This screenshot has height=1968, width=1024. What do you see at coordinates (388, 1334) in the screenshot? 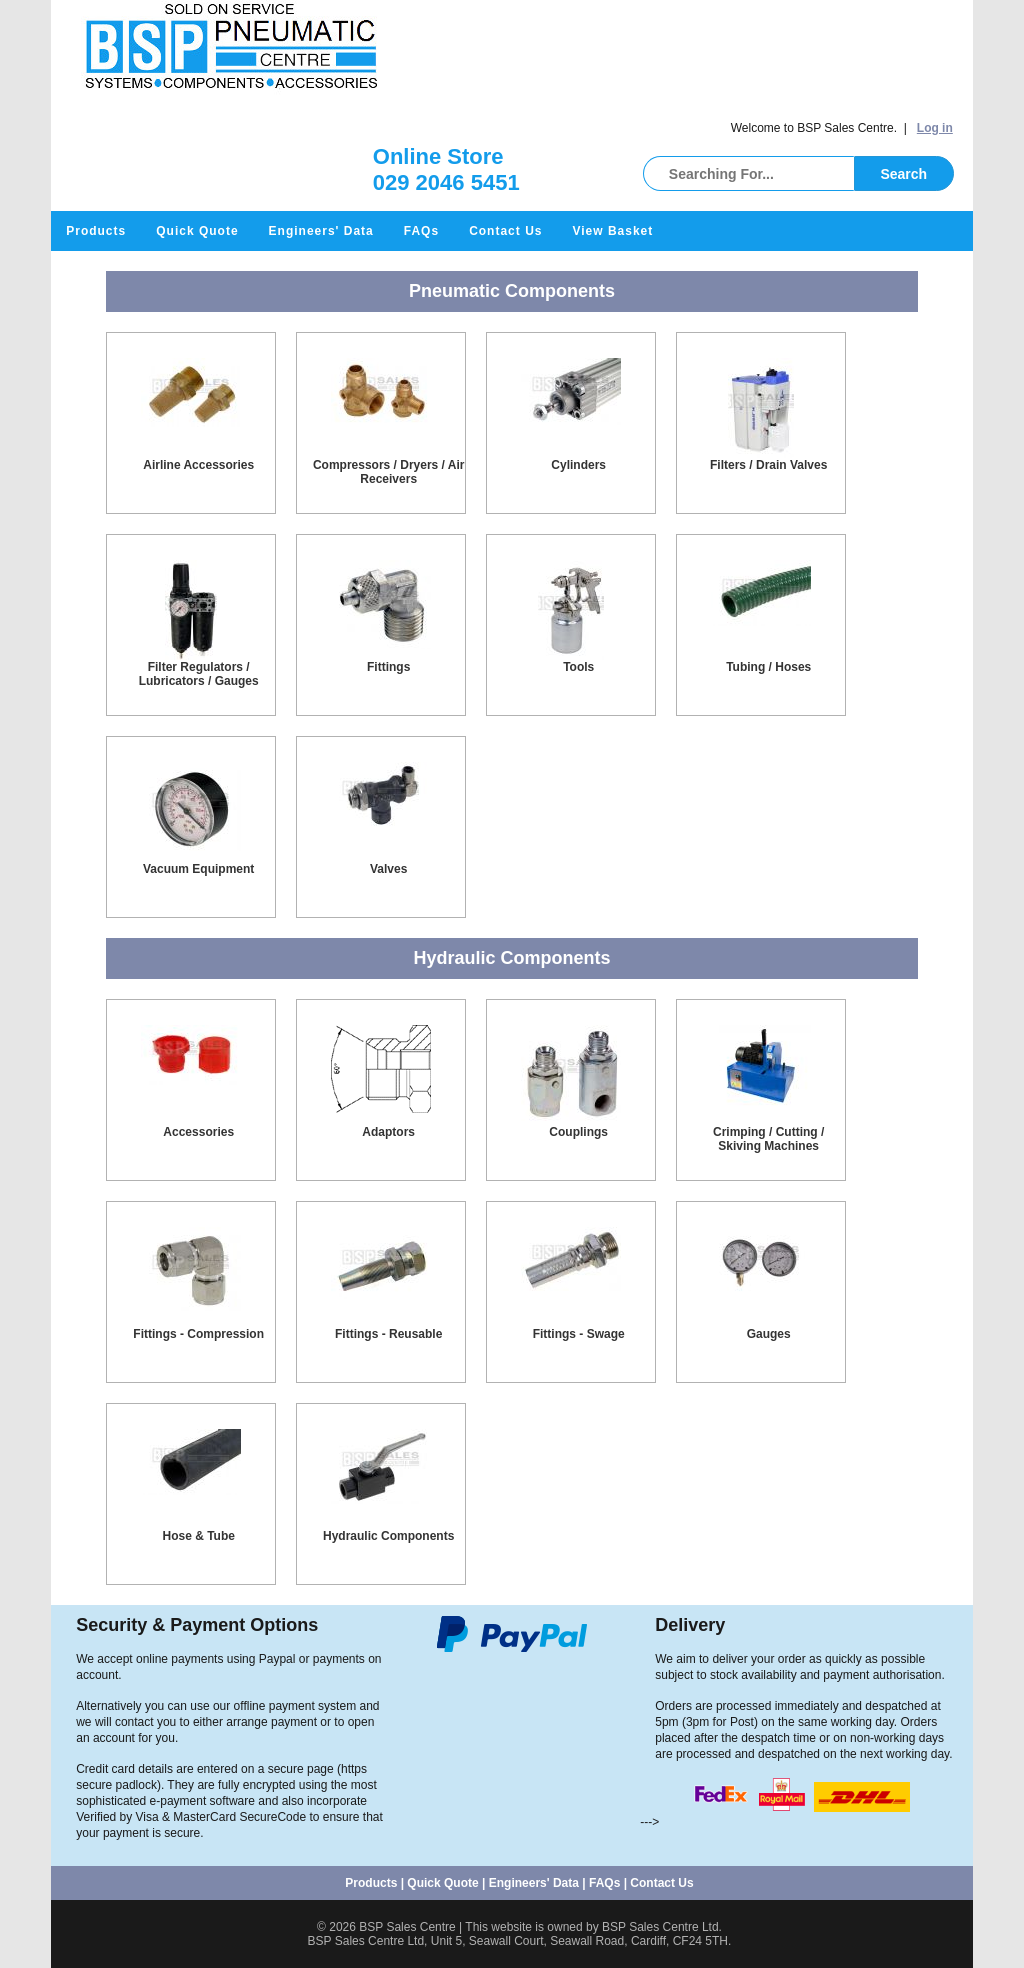
I see `Fittings - Reusable` at bounding box center [388, 1334].